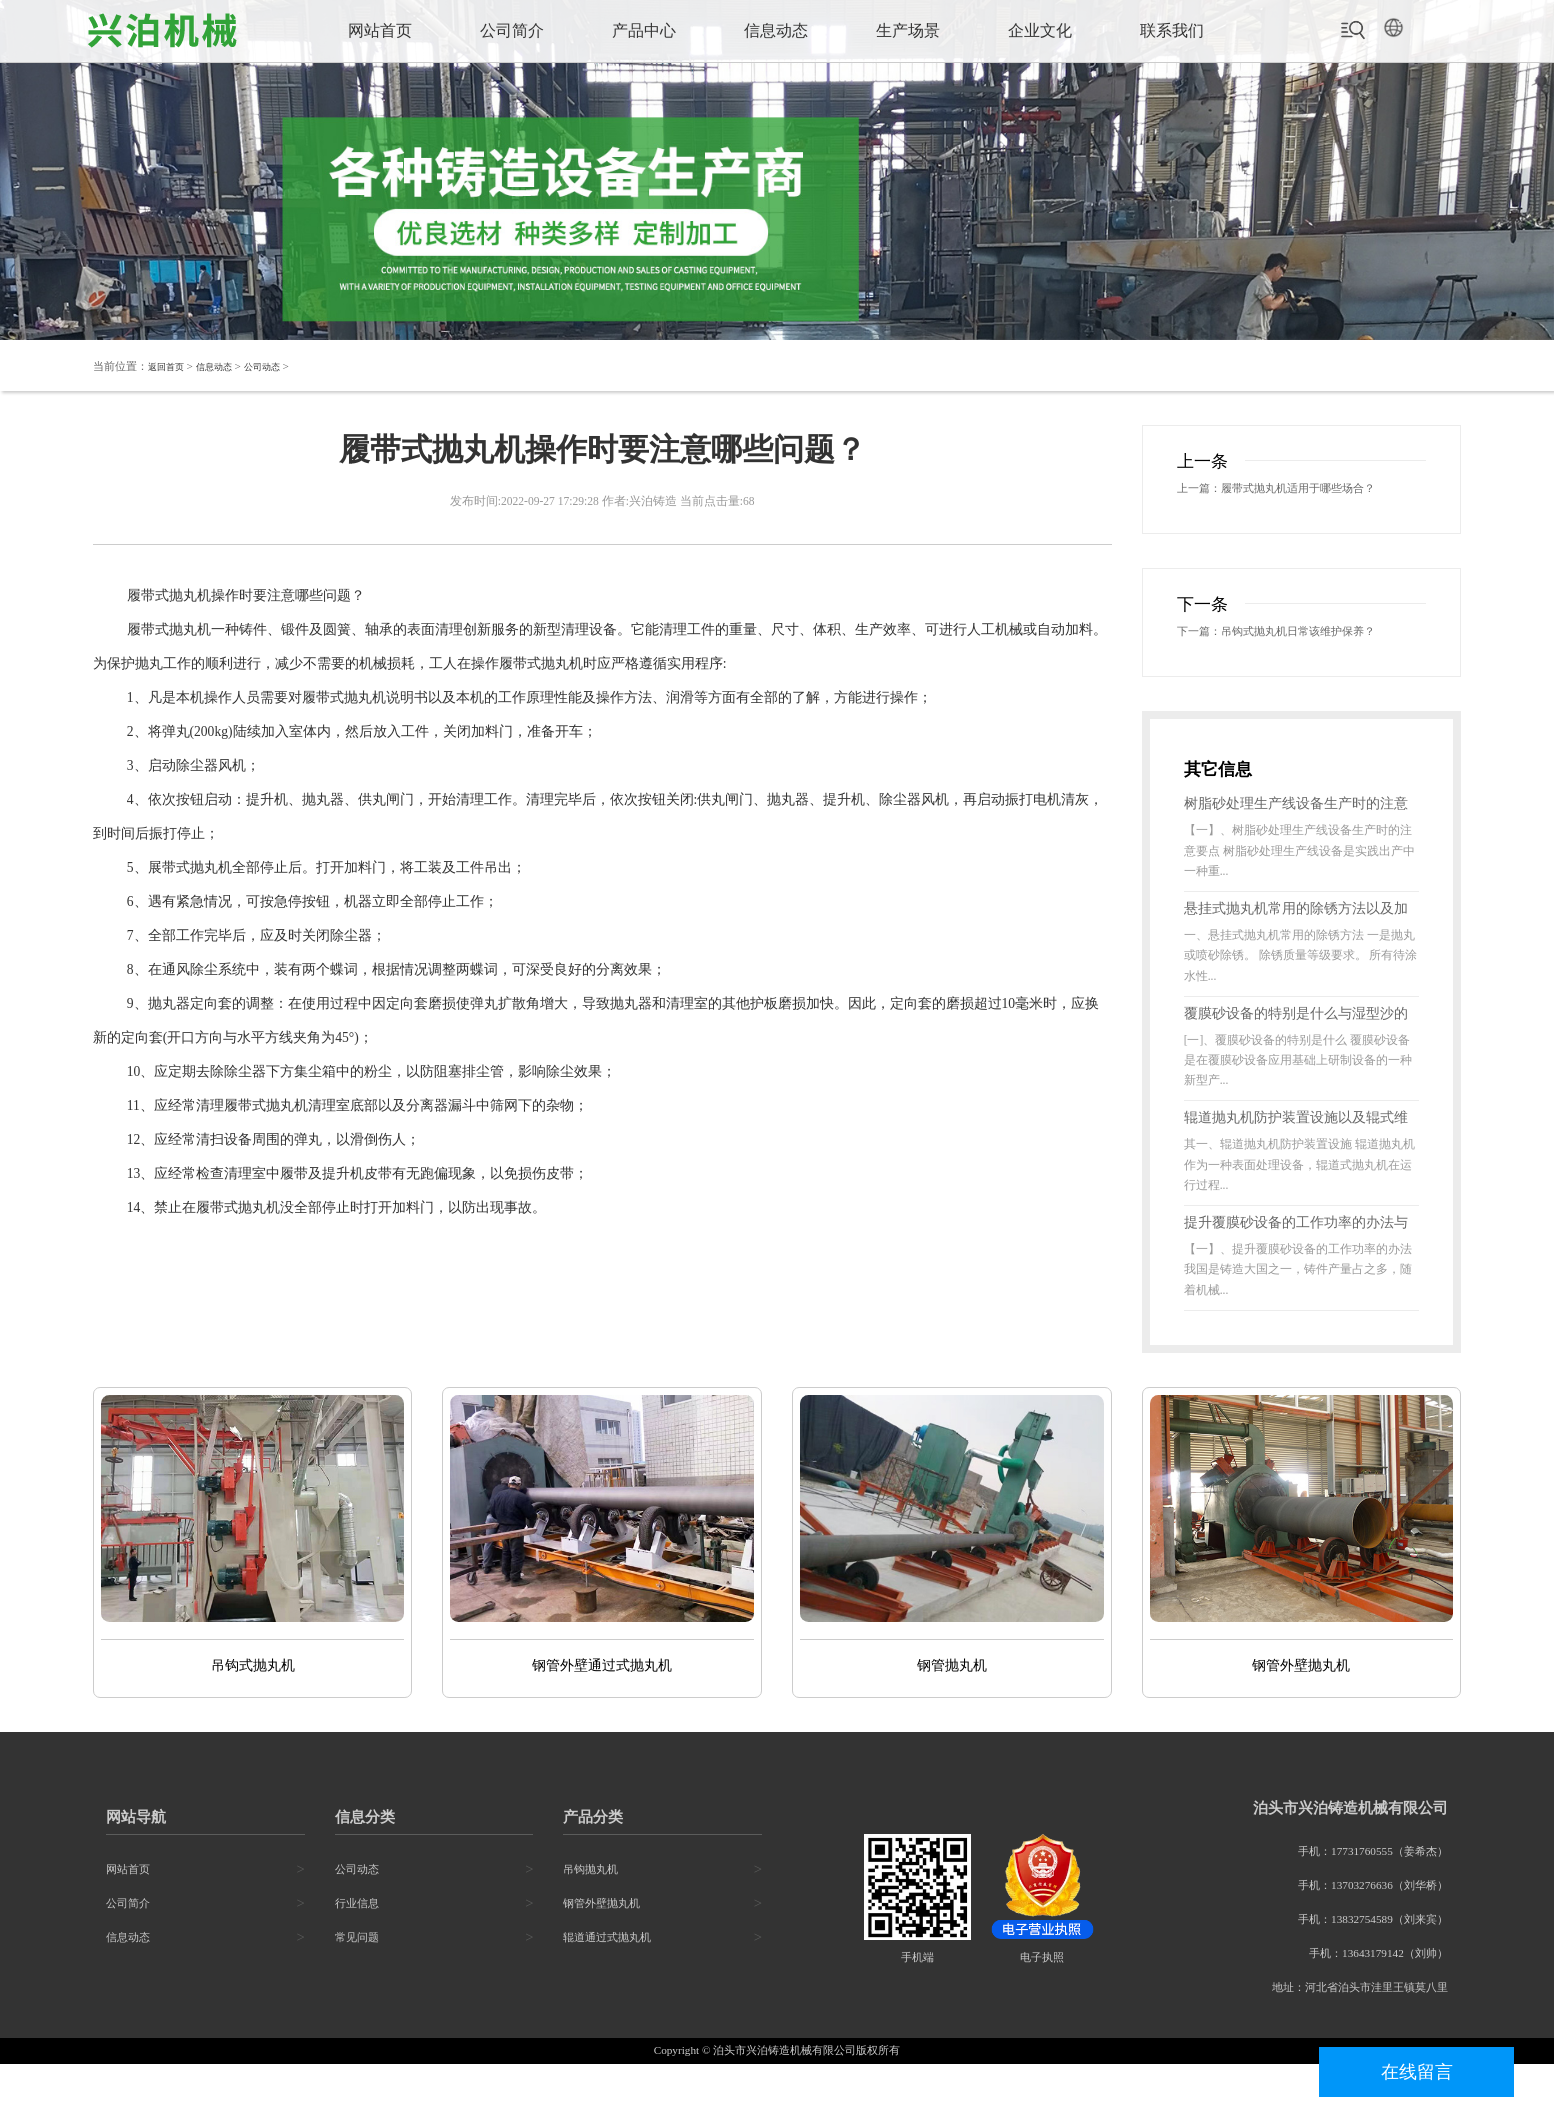 Image resolution: width=1554 pixels, height=2124 pixels. What do you see at coordinates (1205, 663) in the screenshot?
I see `下一篇：` at bounding box center [1205, 663].